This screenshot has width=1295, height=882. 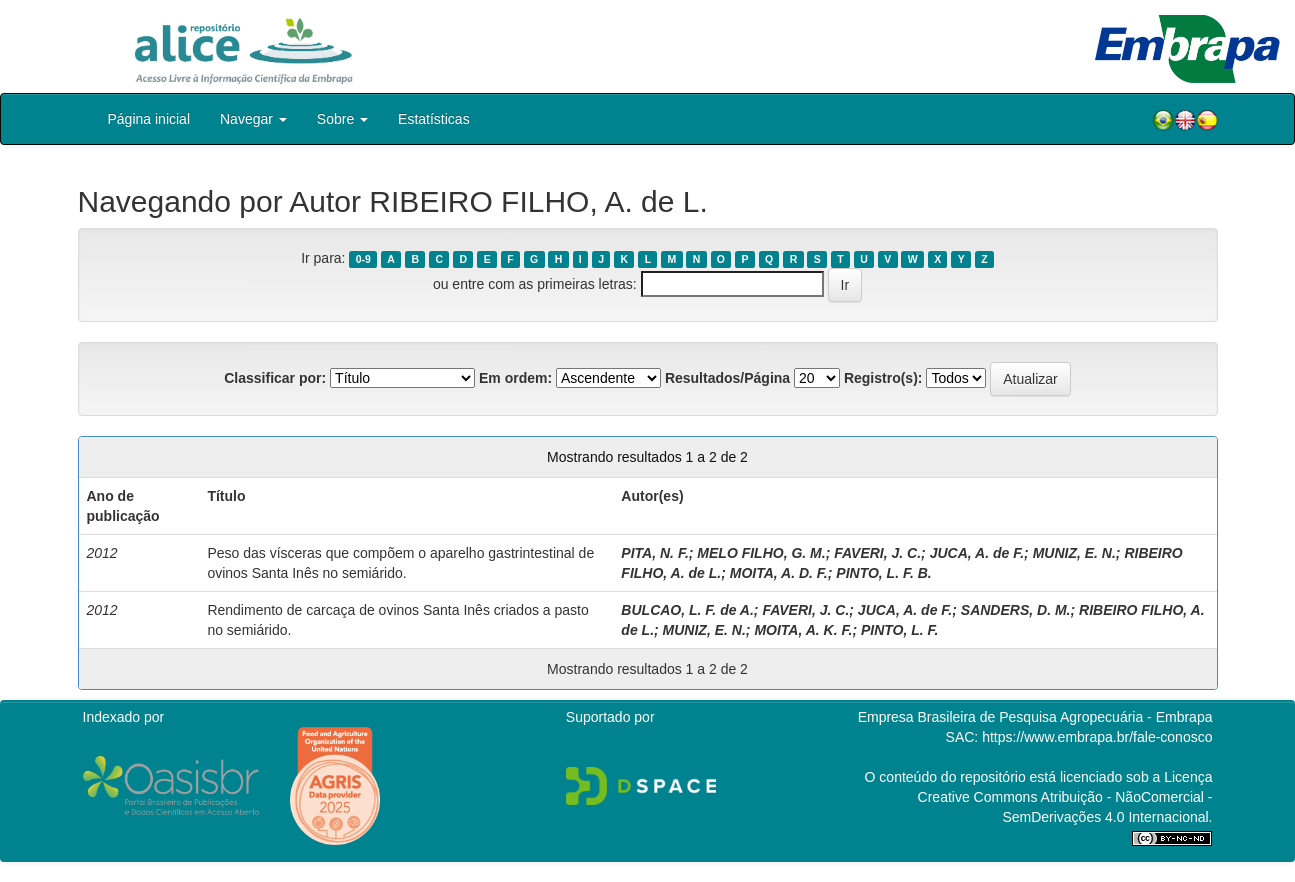 What do you see at coordinates (363, 259) in the screenshot?
I see `0-9` at bounding box center [363, 259].